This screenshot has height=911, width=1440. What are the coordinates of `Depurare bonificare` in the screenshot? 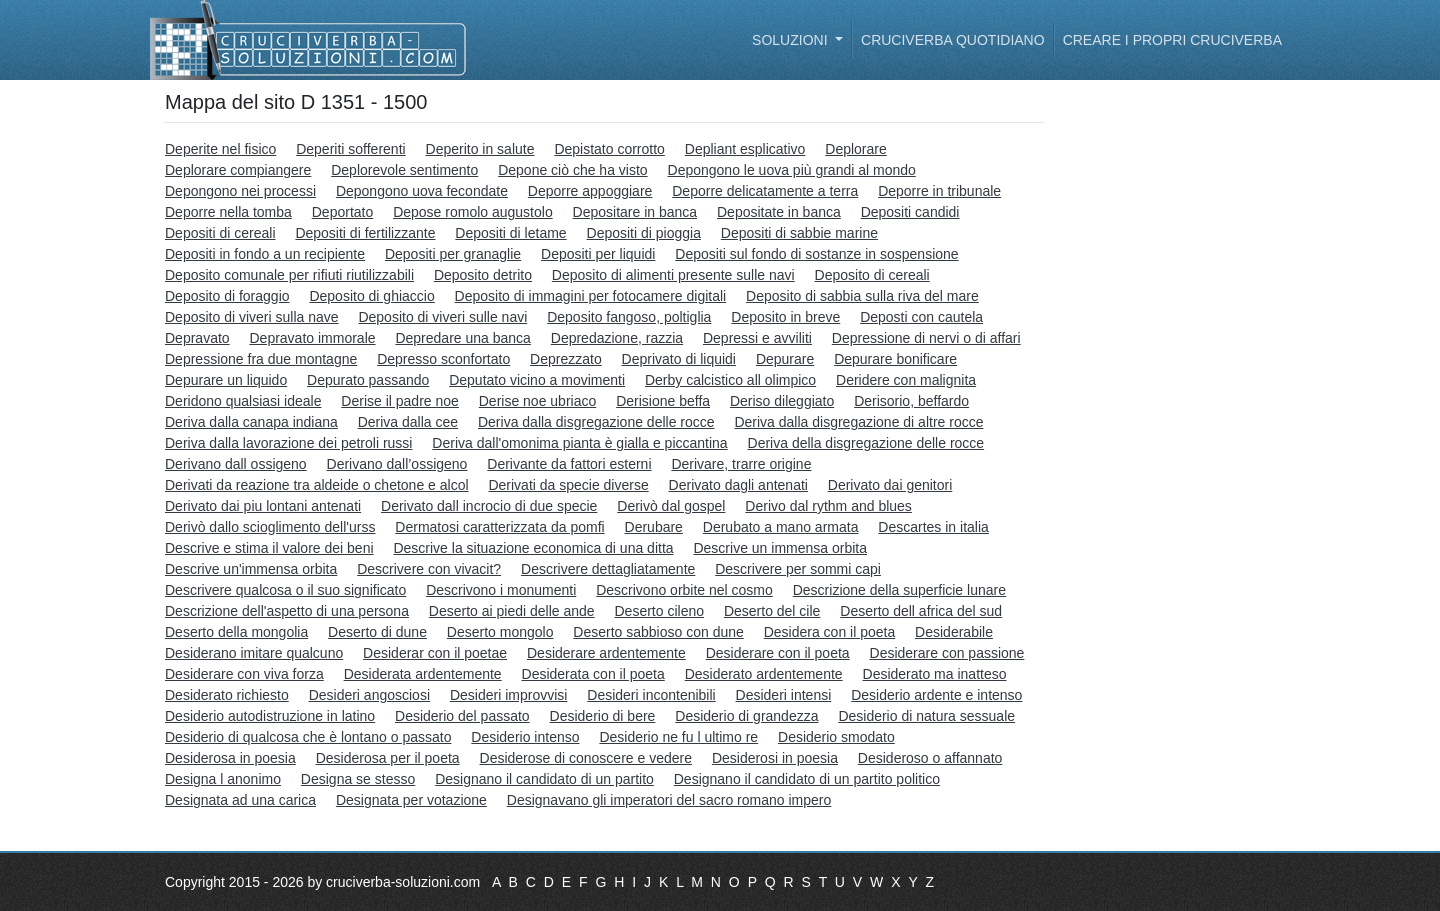 It's located at (895, 359).